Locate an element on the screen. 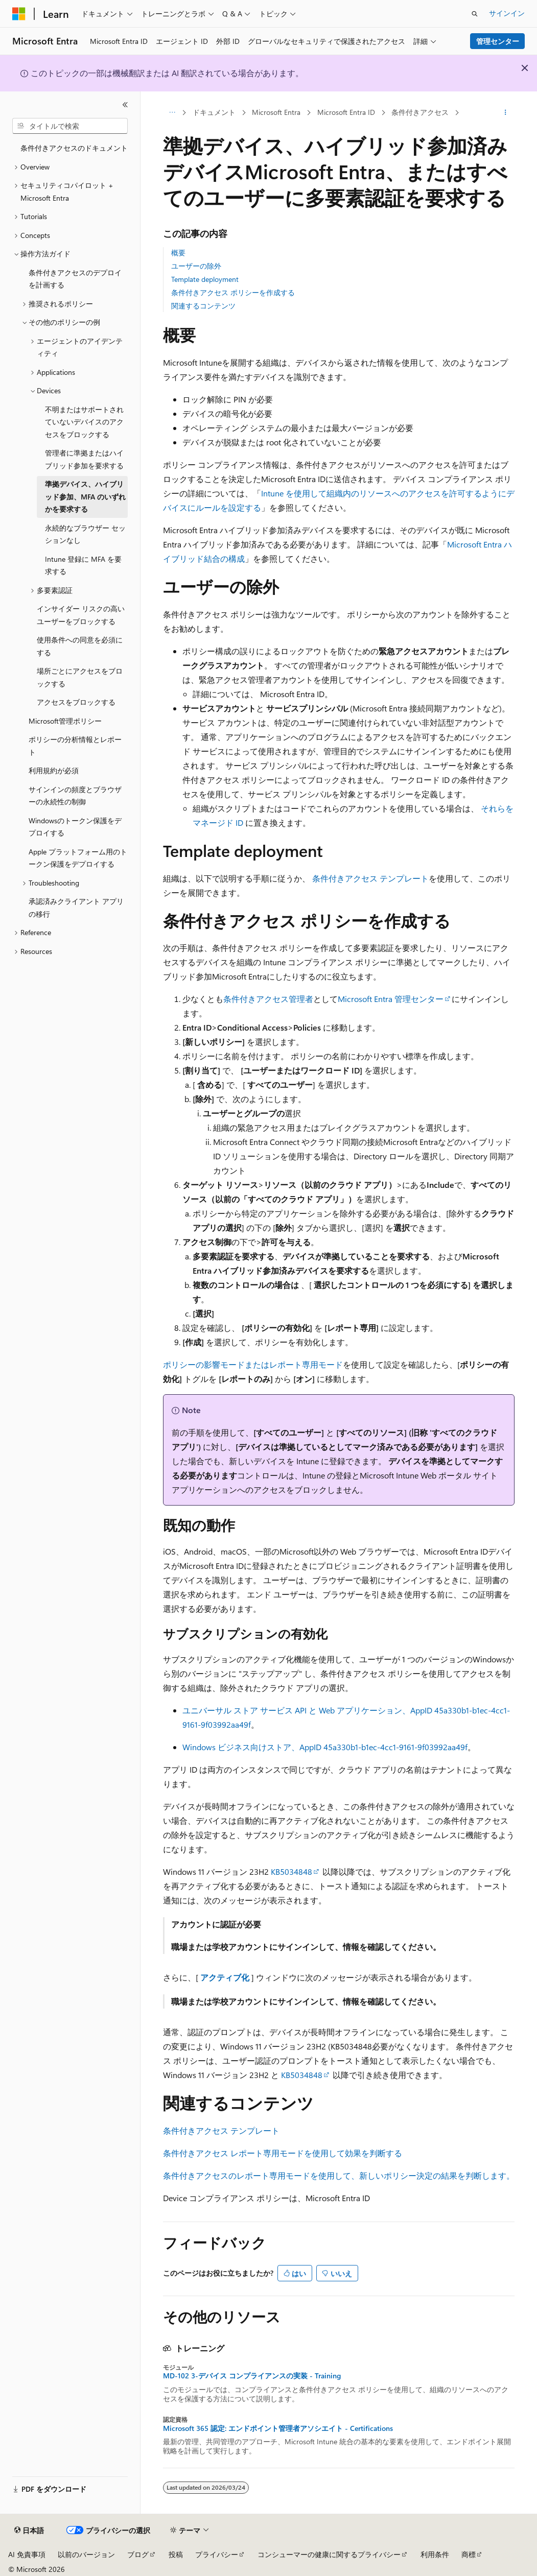 The height and width of the screenshot is (2576, 537). 条件付きアクセス管理者 is located at coordinates (268, 998).